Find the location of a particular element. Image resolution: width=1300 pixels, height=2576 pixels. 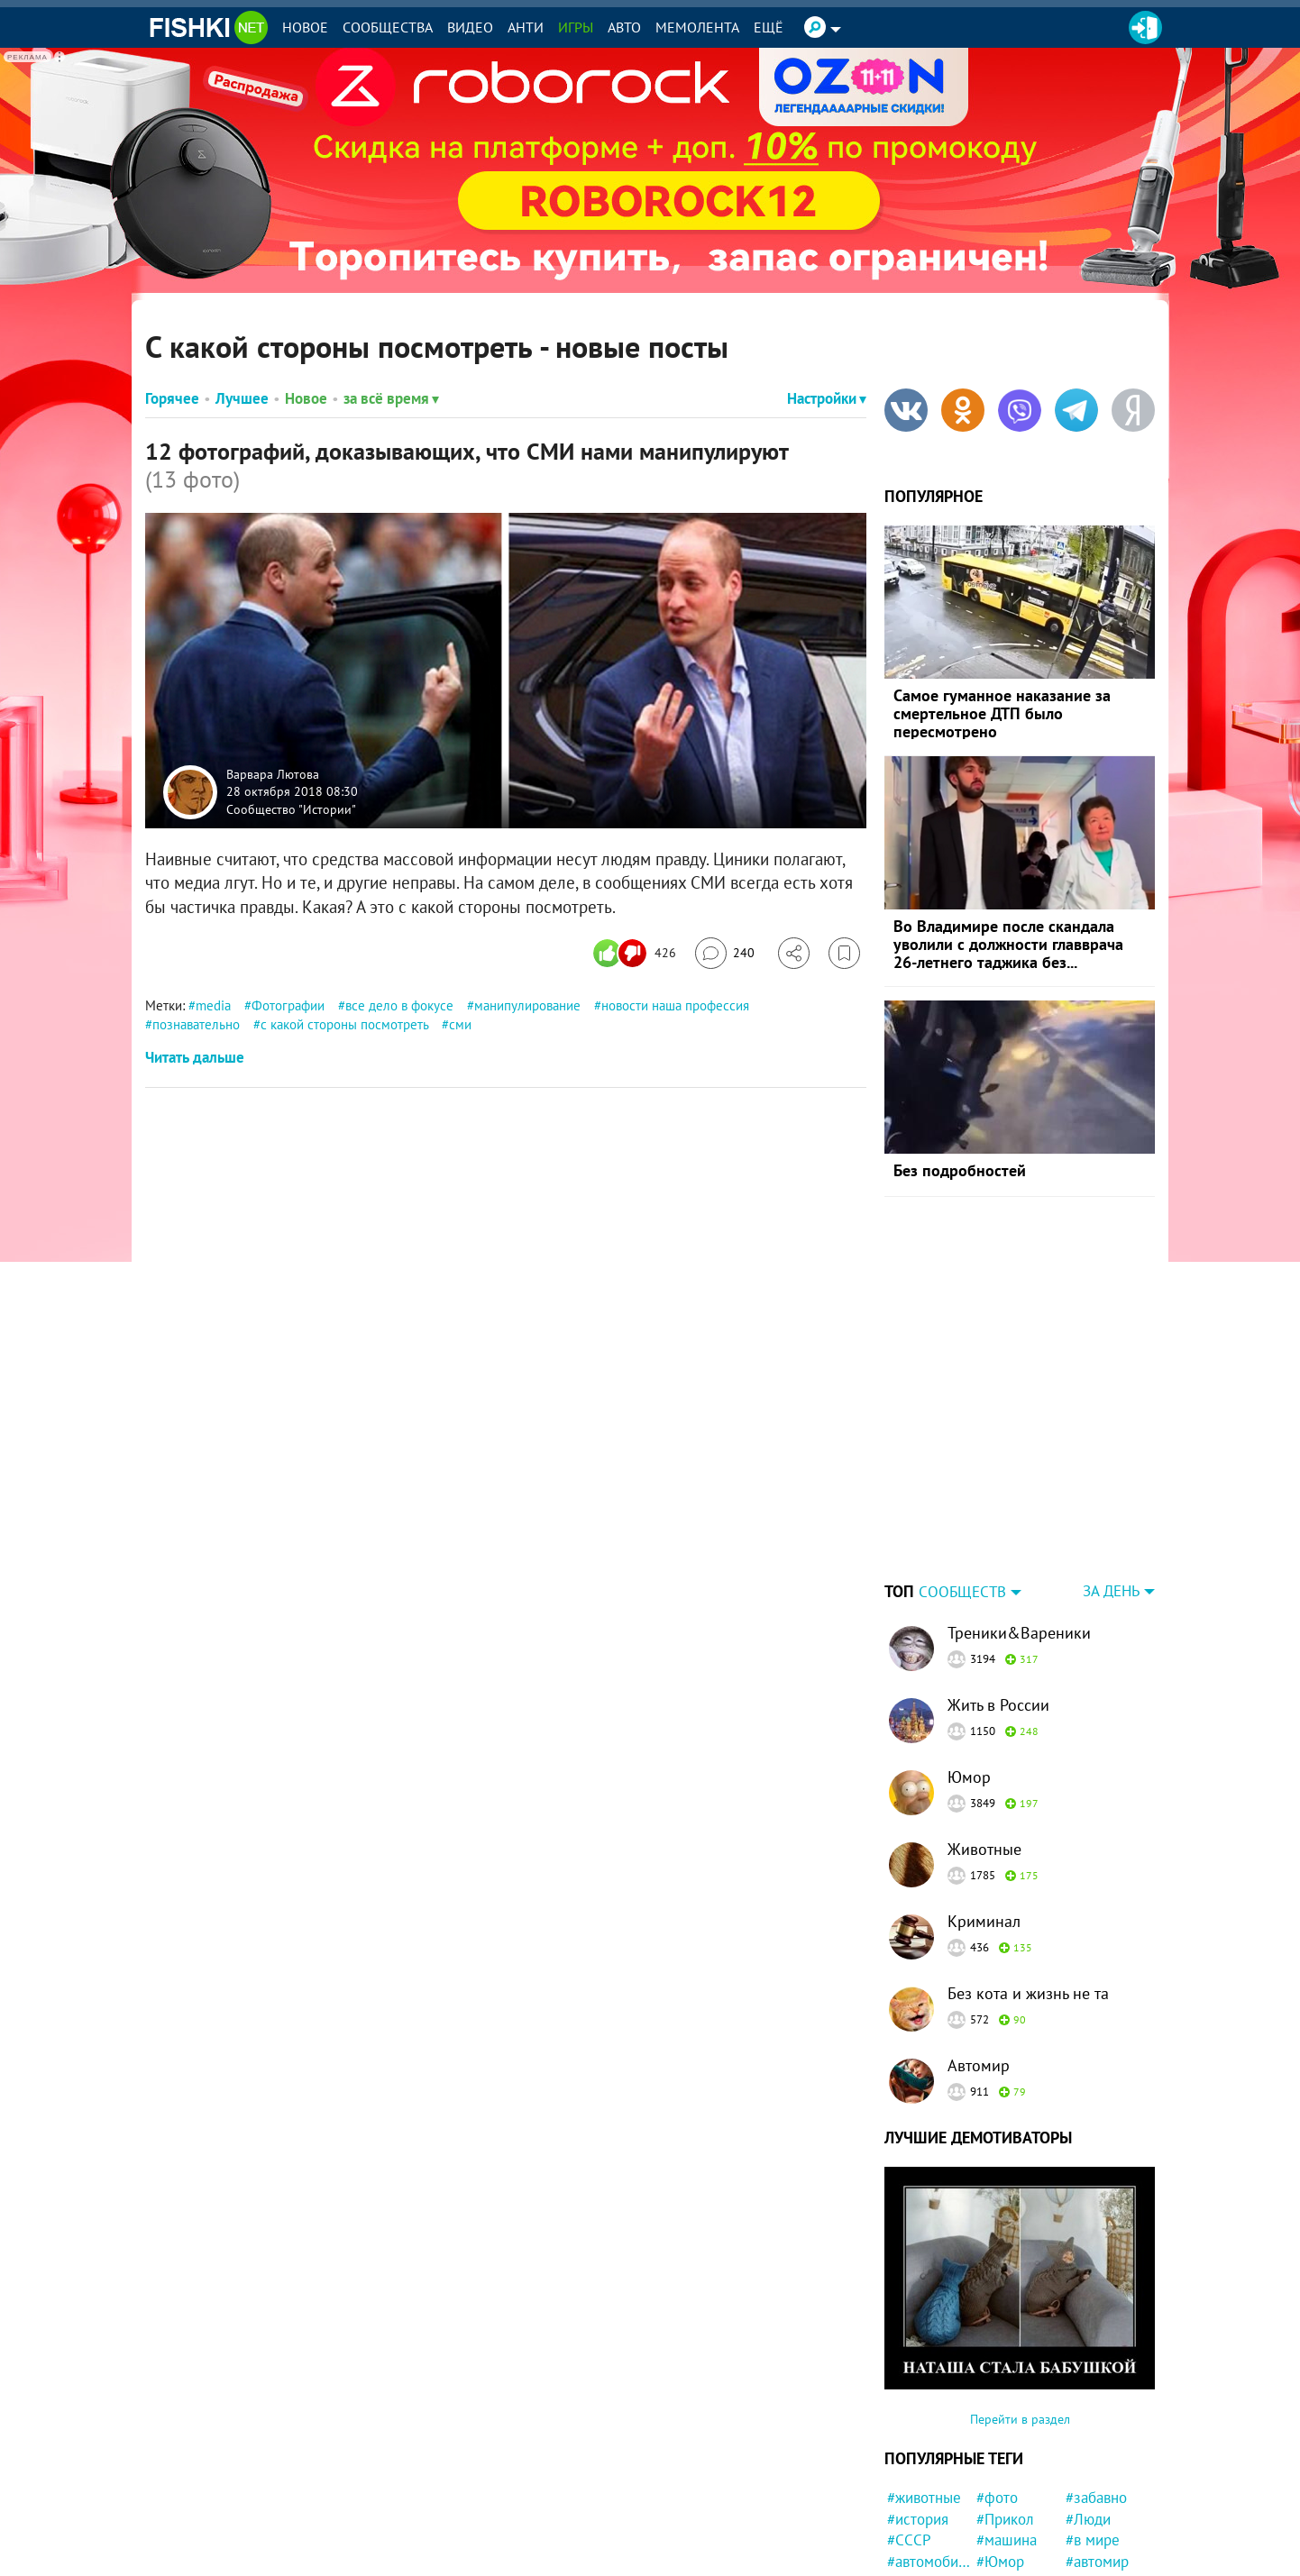

[Поделиться] is located at coordinates (794, 953).